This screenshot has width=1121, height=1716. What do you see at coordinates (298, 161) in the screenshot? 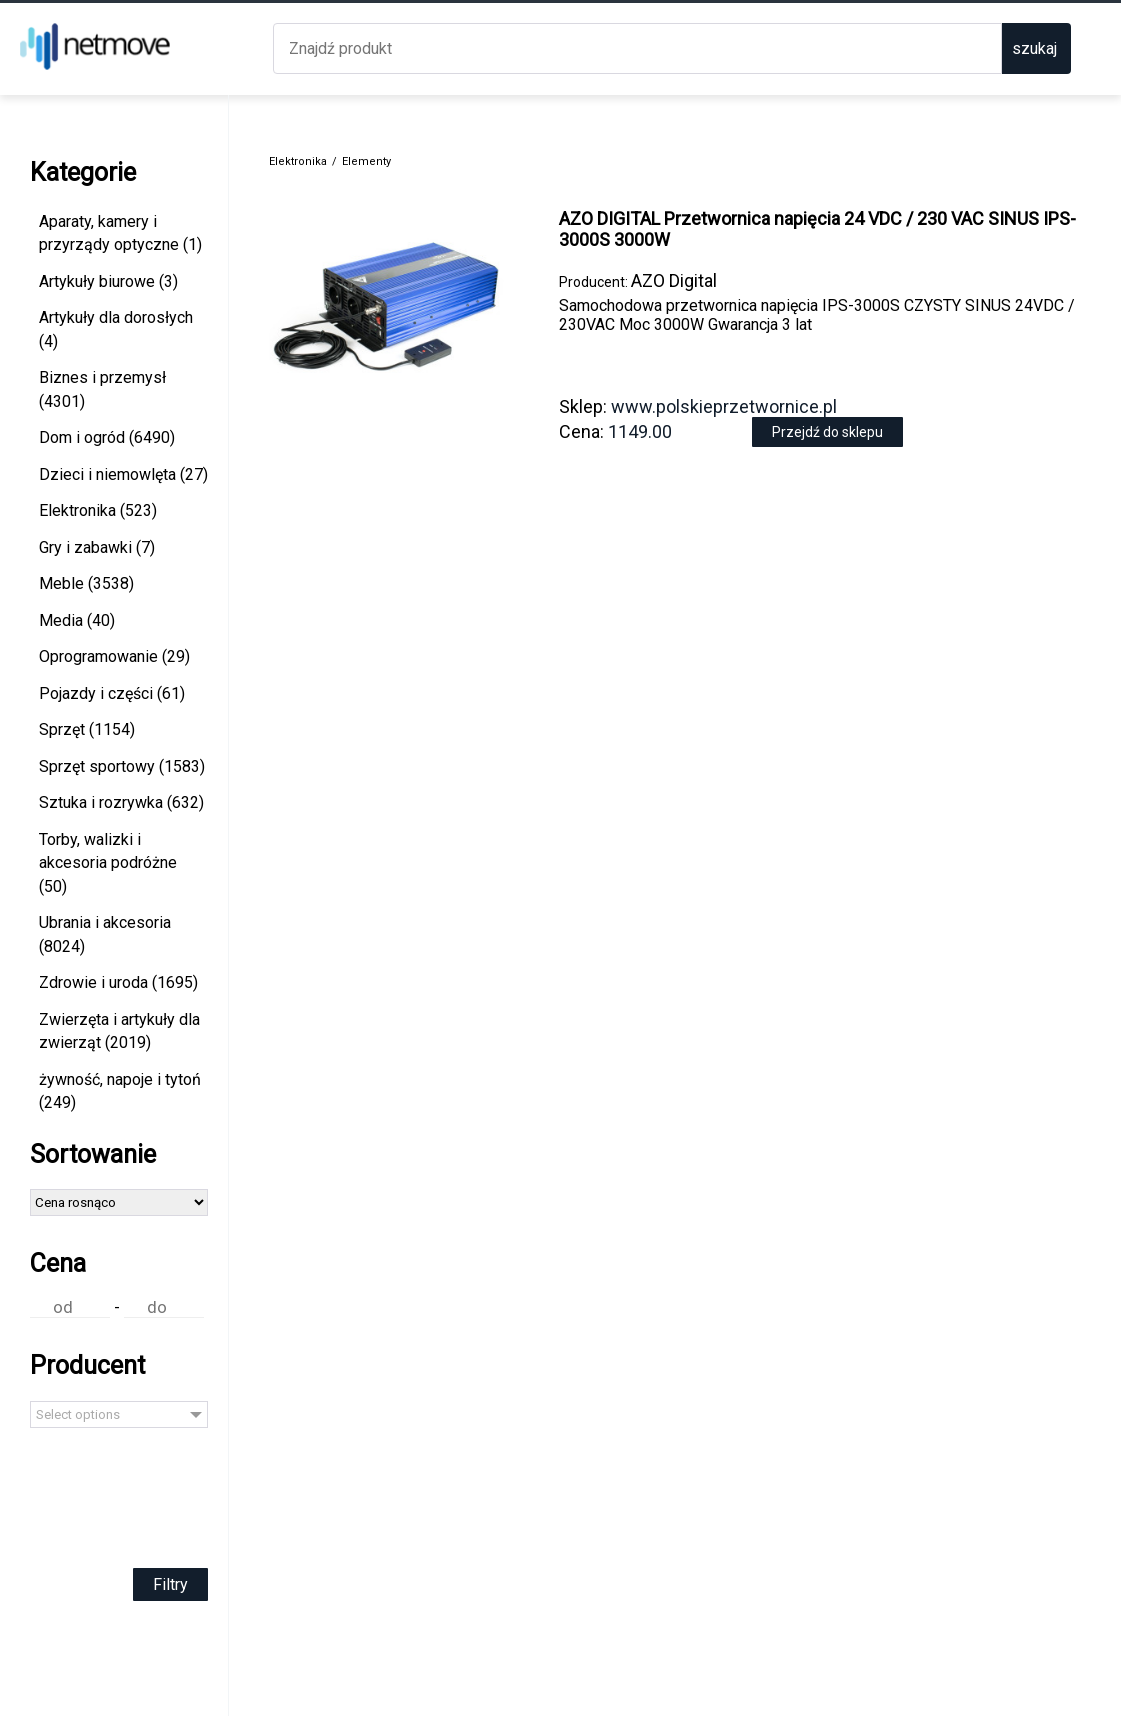
I see `Elektronika` at bounding box center [298, 161].